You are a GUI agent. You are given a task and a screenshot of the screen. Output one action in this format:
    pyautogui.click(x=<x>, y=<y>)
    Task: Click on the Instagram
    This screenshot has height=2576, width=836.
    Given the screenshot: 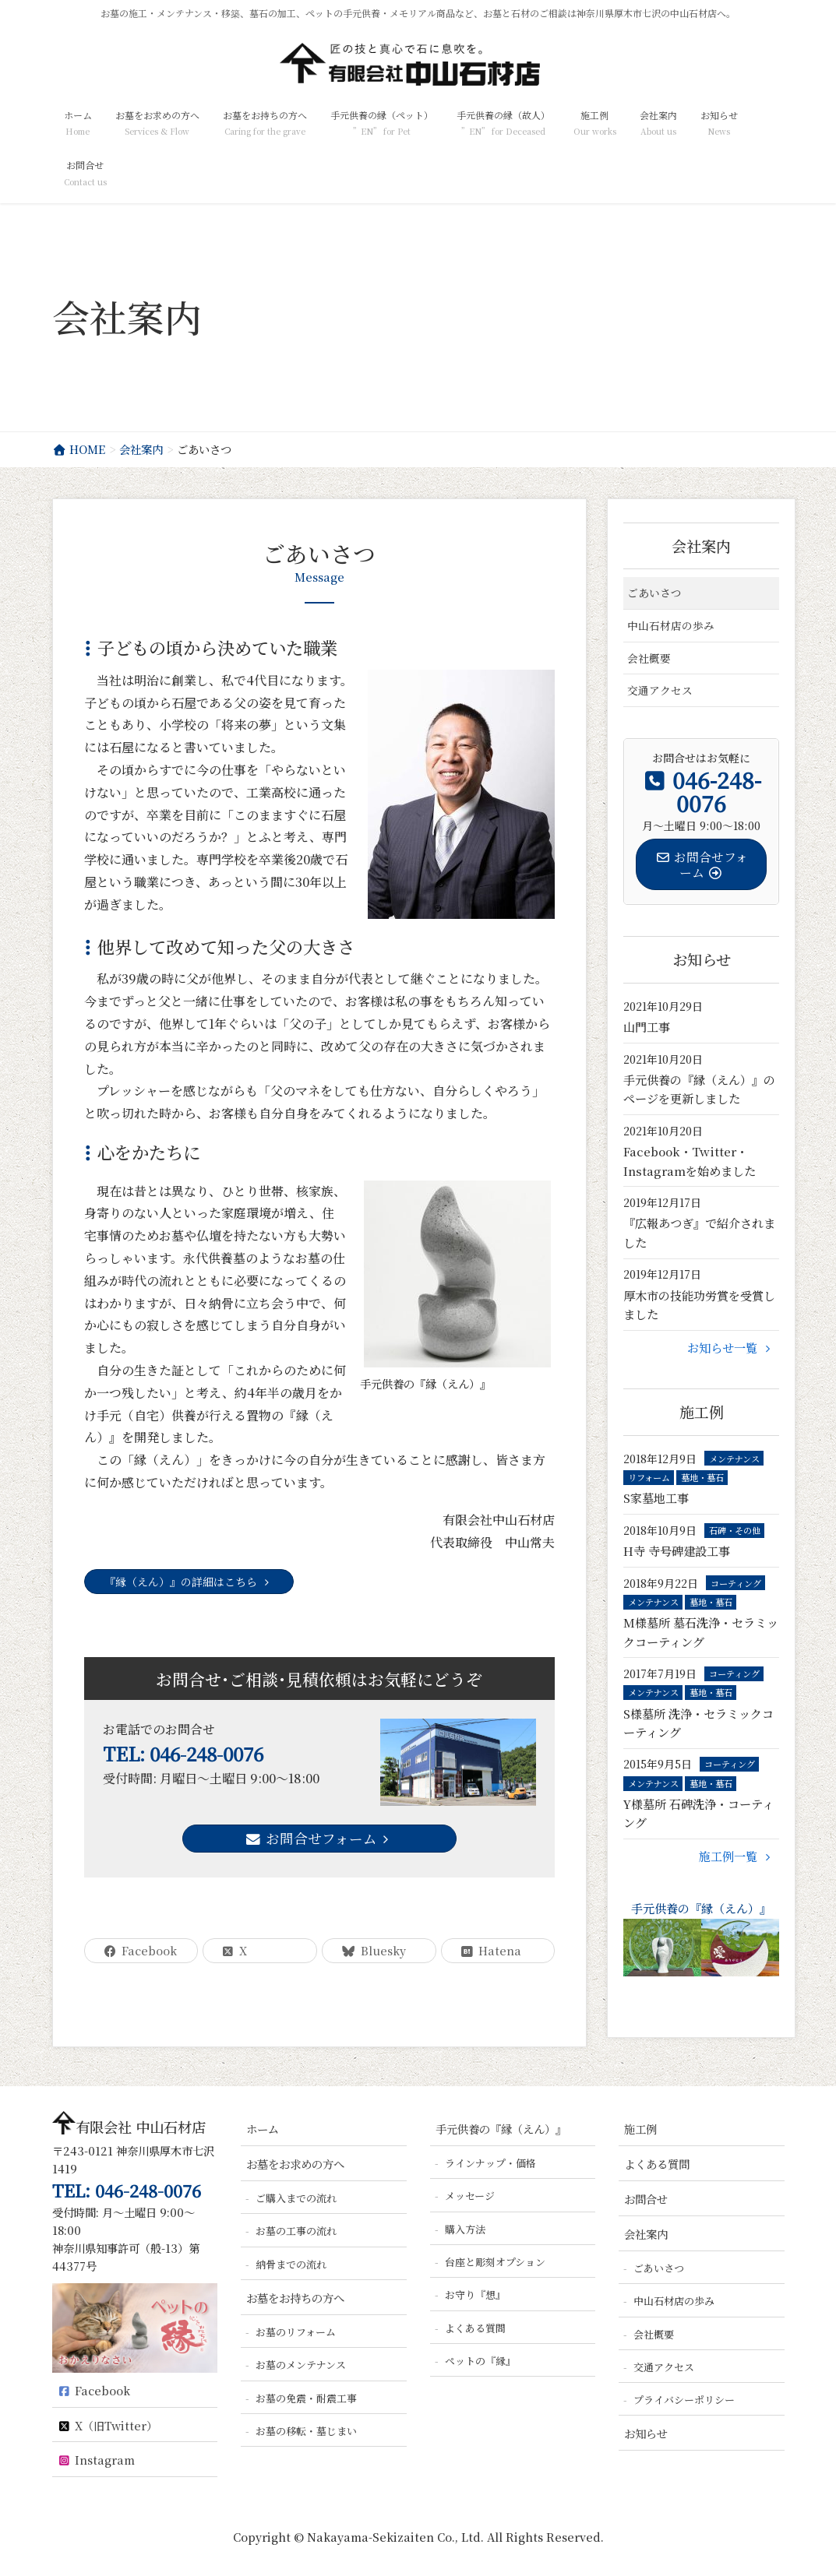 What is the action you would take?
    pyautogui.click(x=96, y=2459)
    